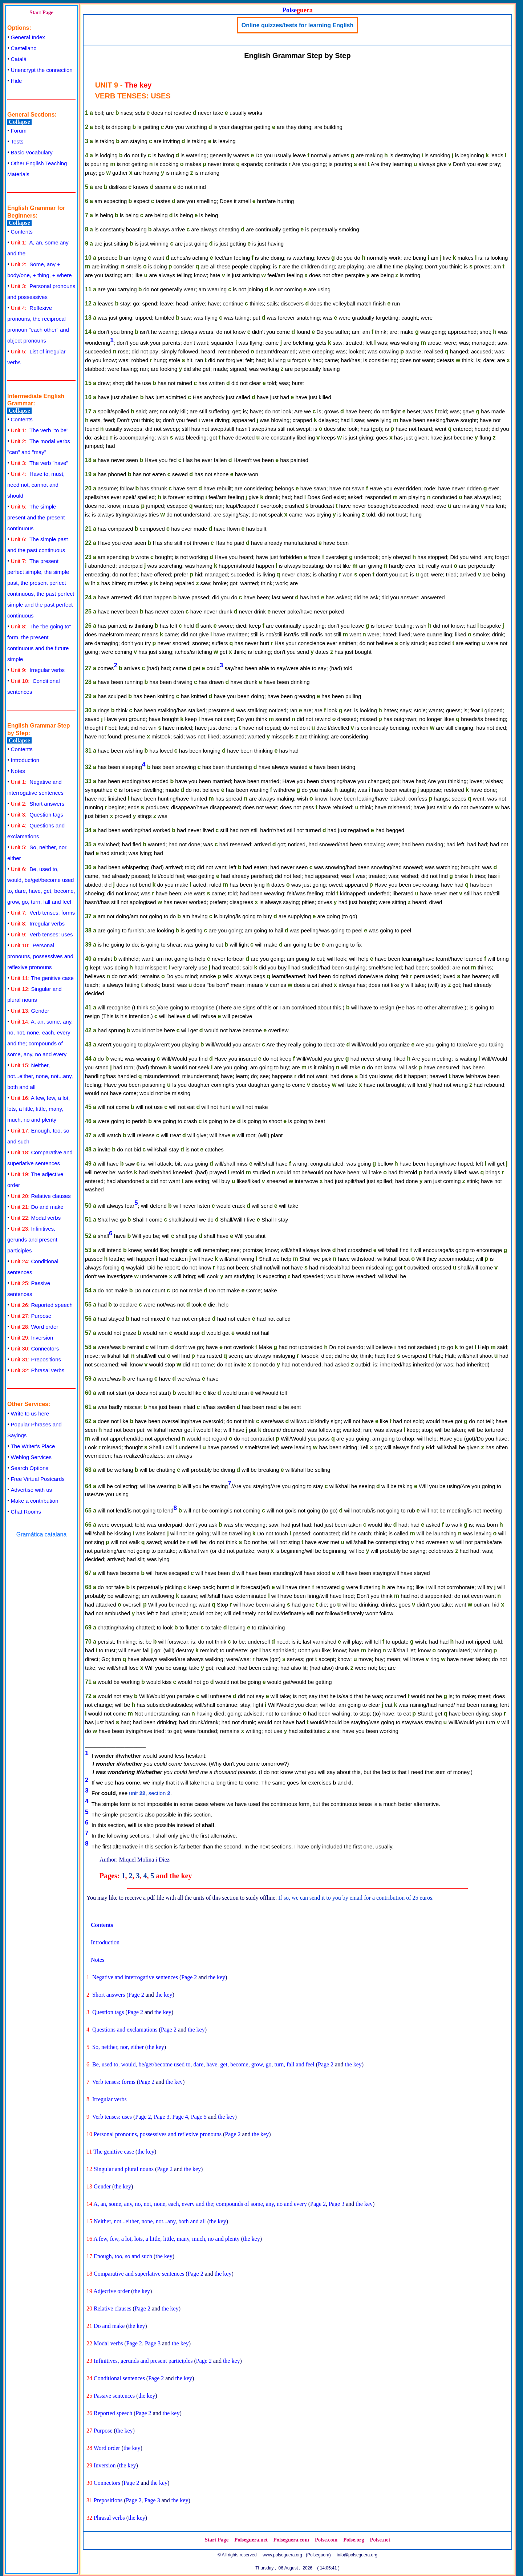  What do you see at coordinates (33, 1446) in the screenshot?
I see `The Writer's Place` at bounding box center [33, 1446].